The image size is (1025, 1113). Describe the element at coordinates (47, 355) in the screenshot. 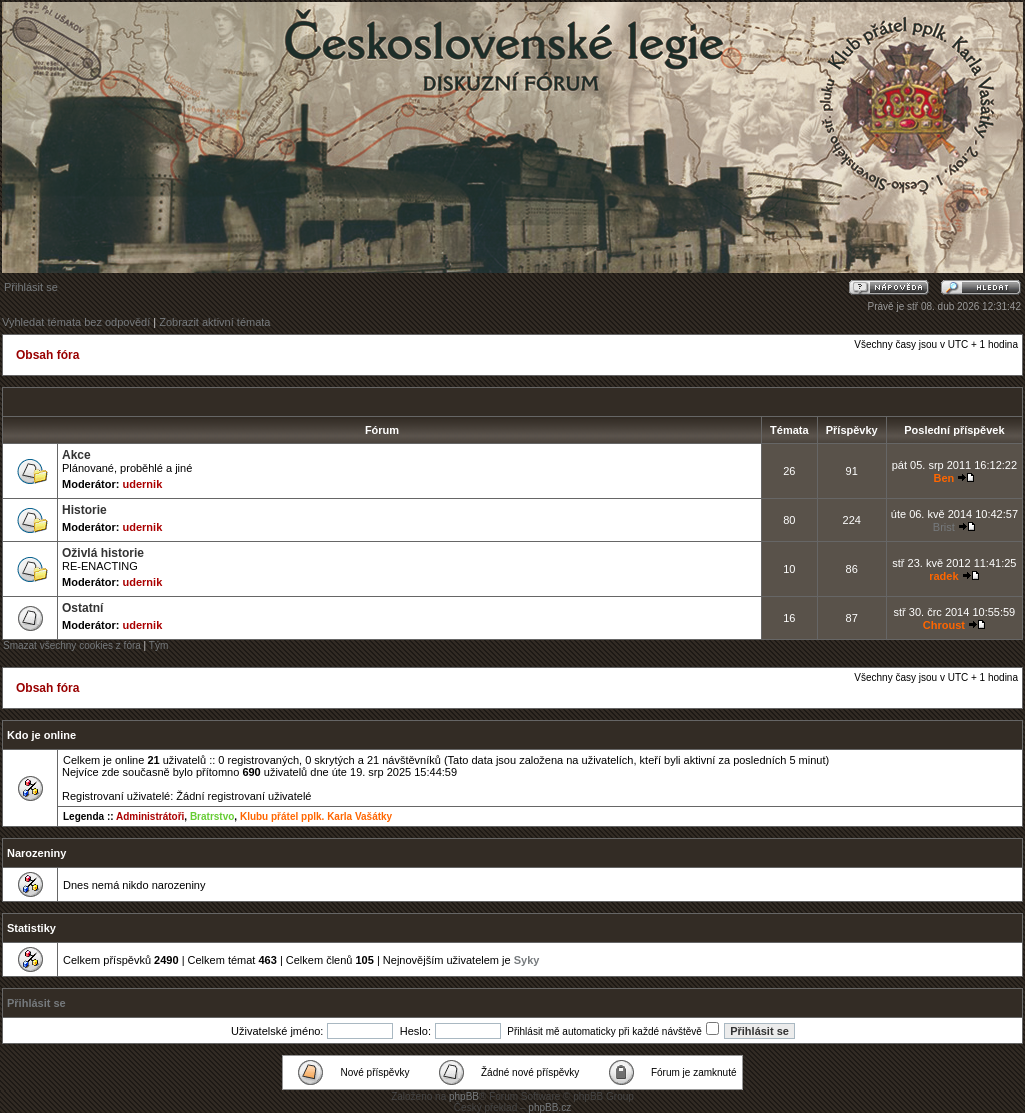

I see `Obsah fóra` at that location.